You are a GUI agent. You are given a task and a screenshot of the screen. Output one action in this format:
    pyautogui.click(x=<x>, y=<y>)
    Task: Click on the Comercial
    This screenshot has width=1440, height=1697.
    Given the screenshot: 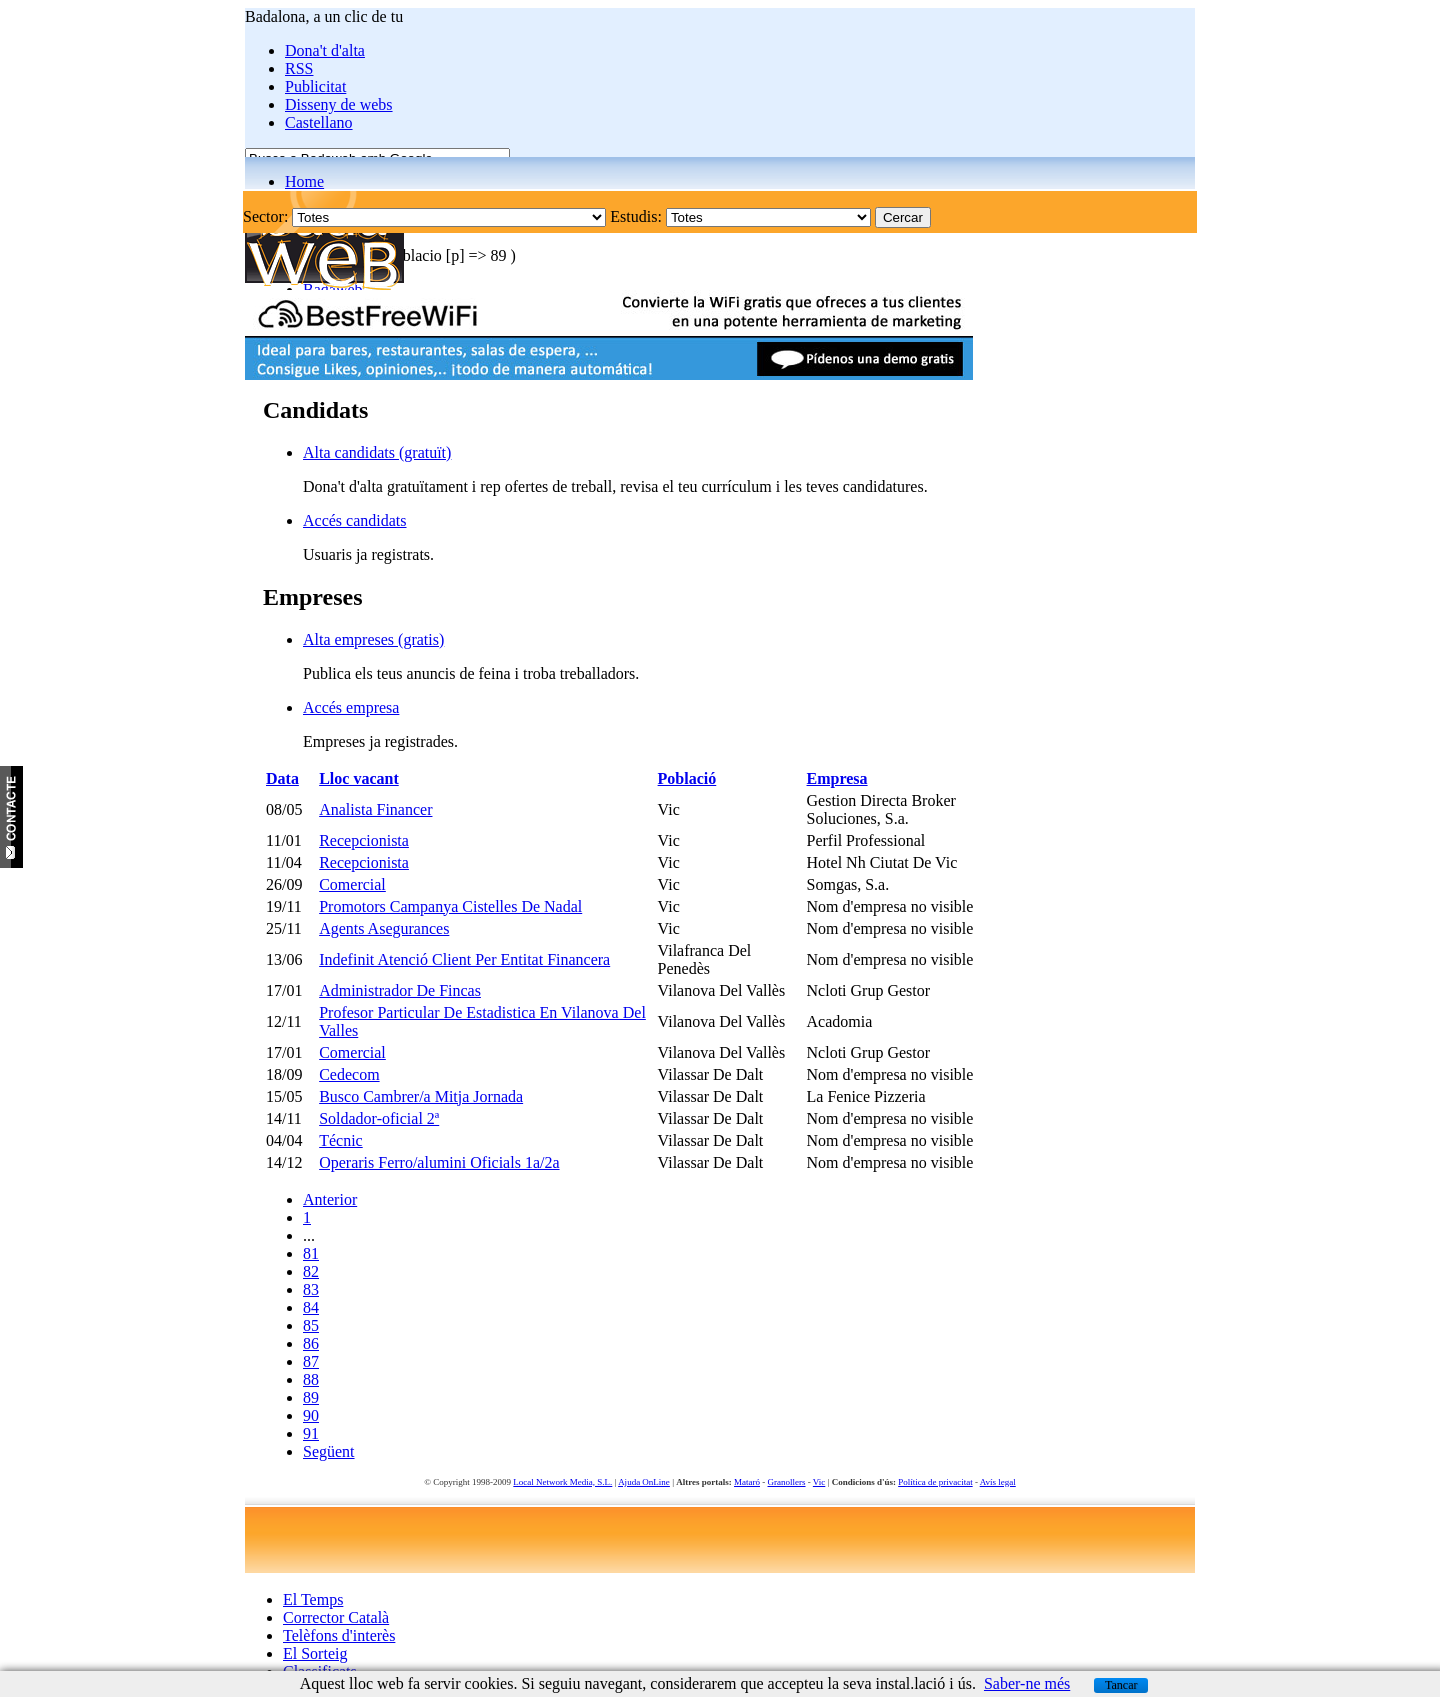 What is the action you would take?
    pyautogui.click(x=352, y=884)
    